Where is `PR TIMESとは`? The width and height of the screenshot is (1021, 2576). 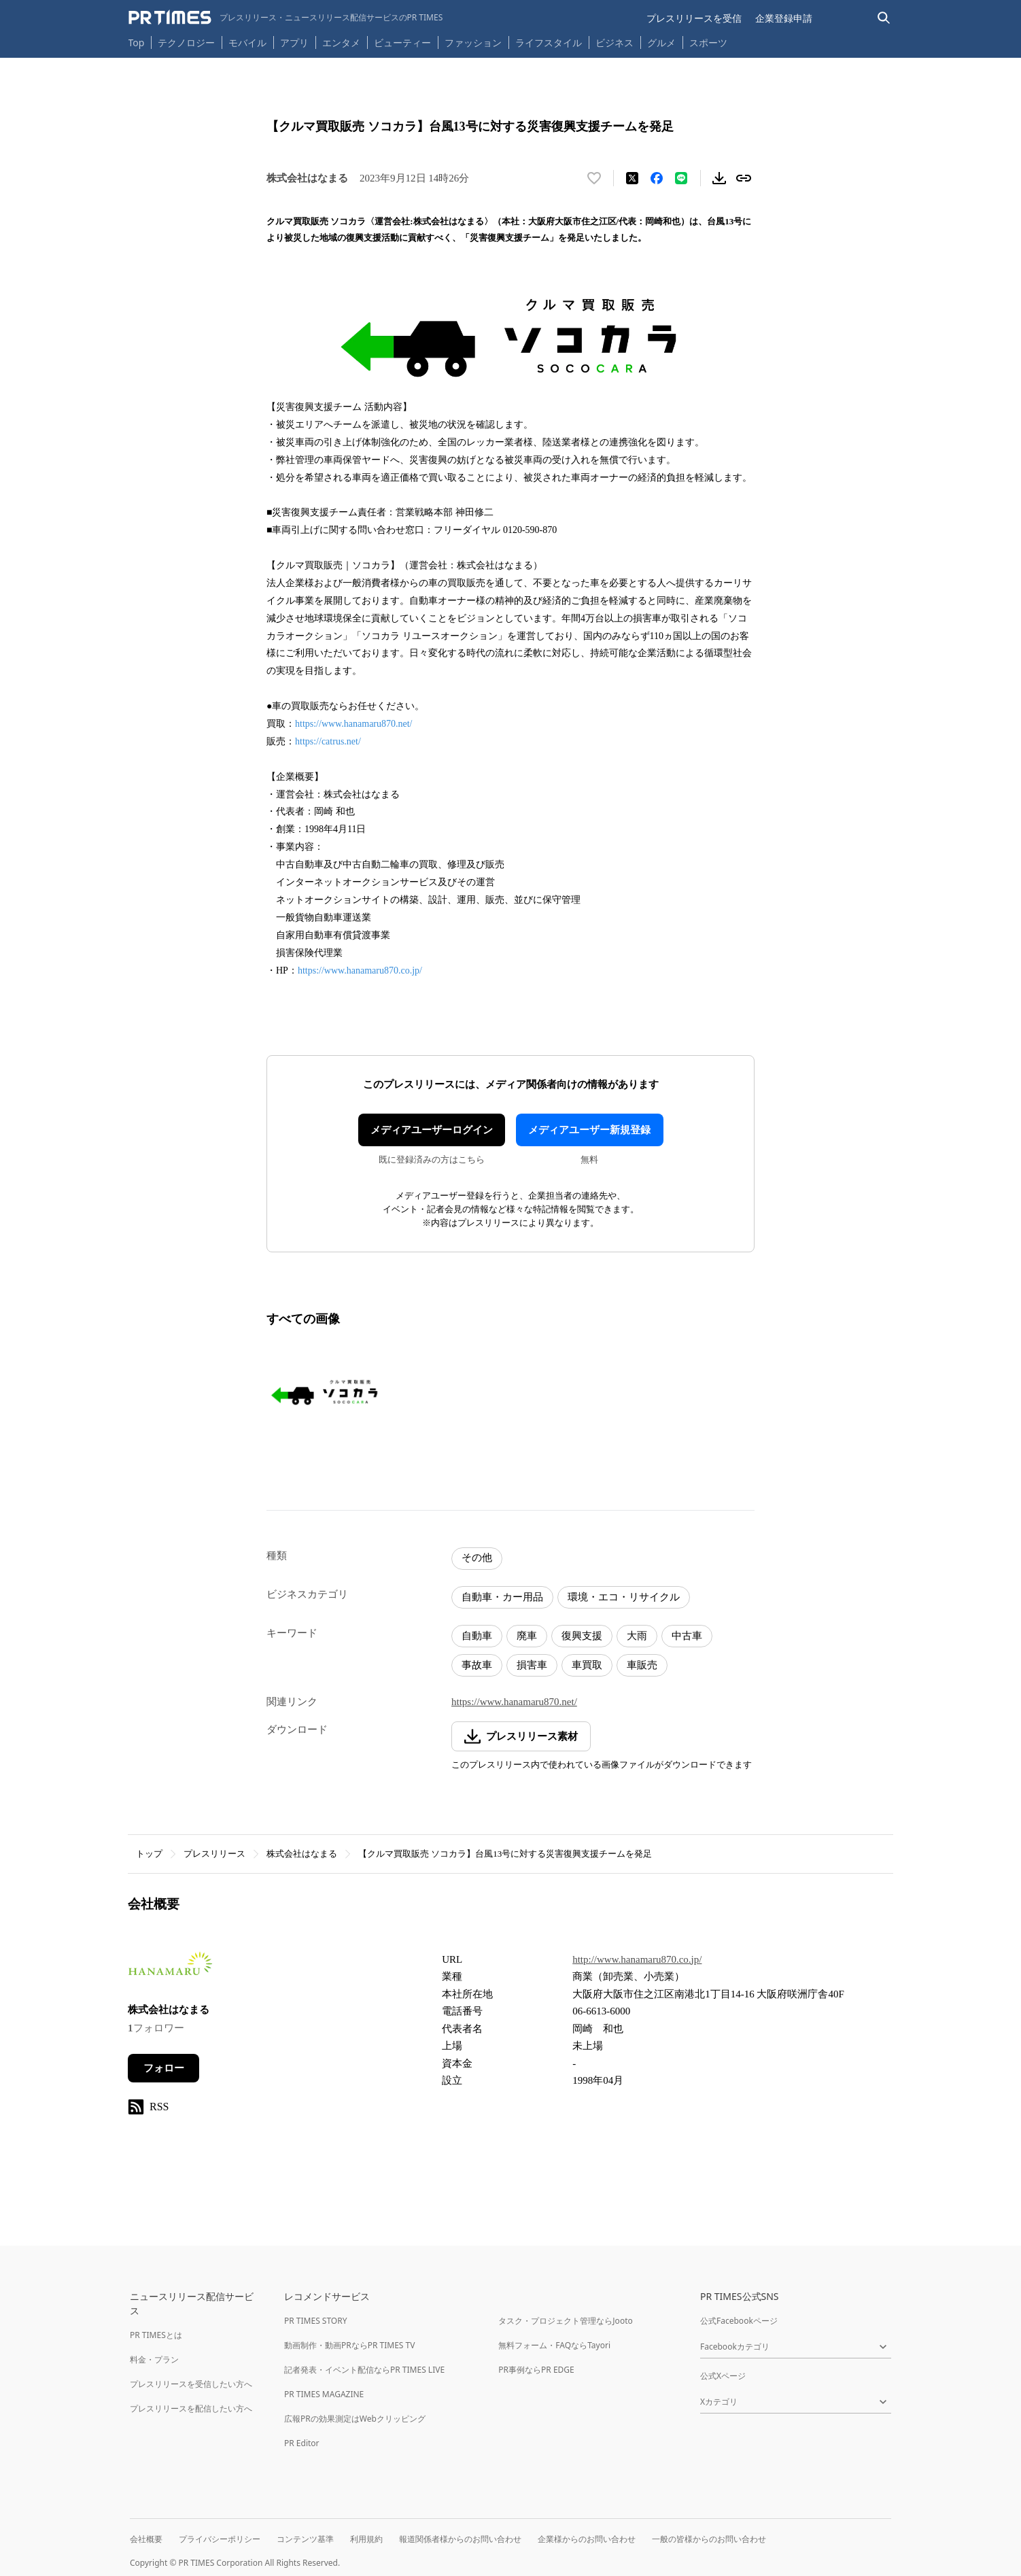
PR TIMESとは is located at coordinates (156, 2335).